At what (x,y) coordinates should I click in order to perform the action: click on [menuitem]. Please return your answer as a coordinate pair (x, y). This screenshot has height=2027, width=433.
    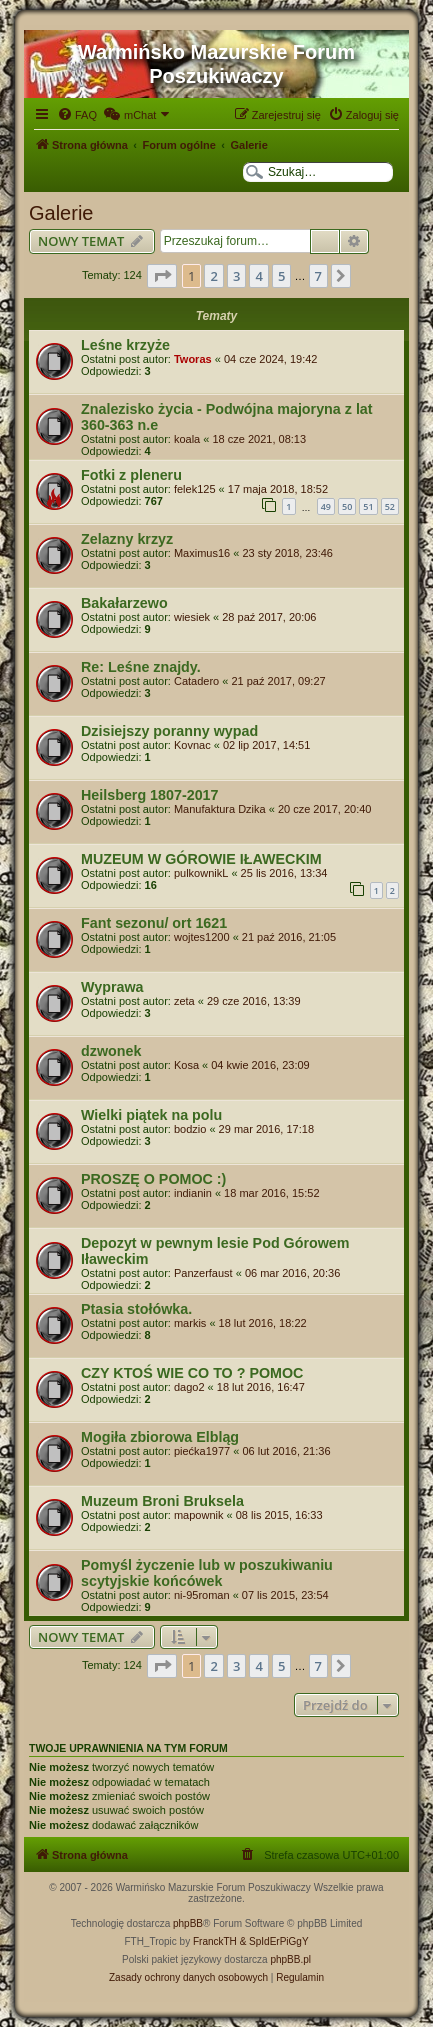
    Looking at the image, I should click on (77, 115).